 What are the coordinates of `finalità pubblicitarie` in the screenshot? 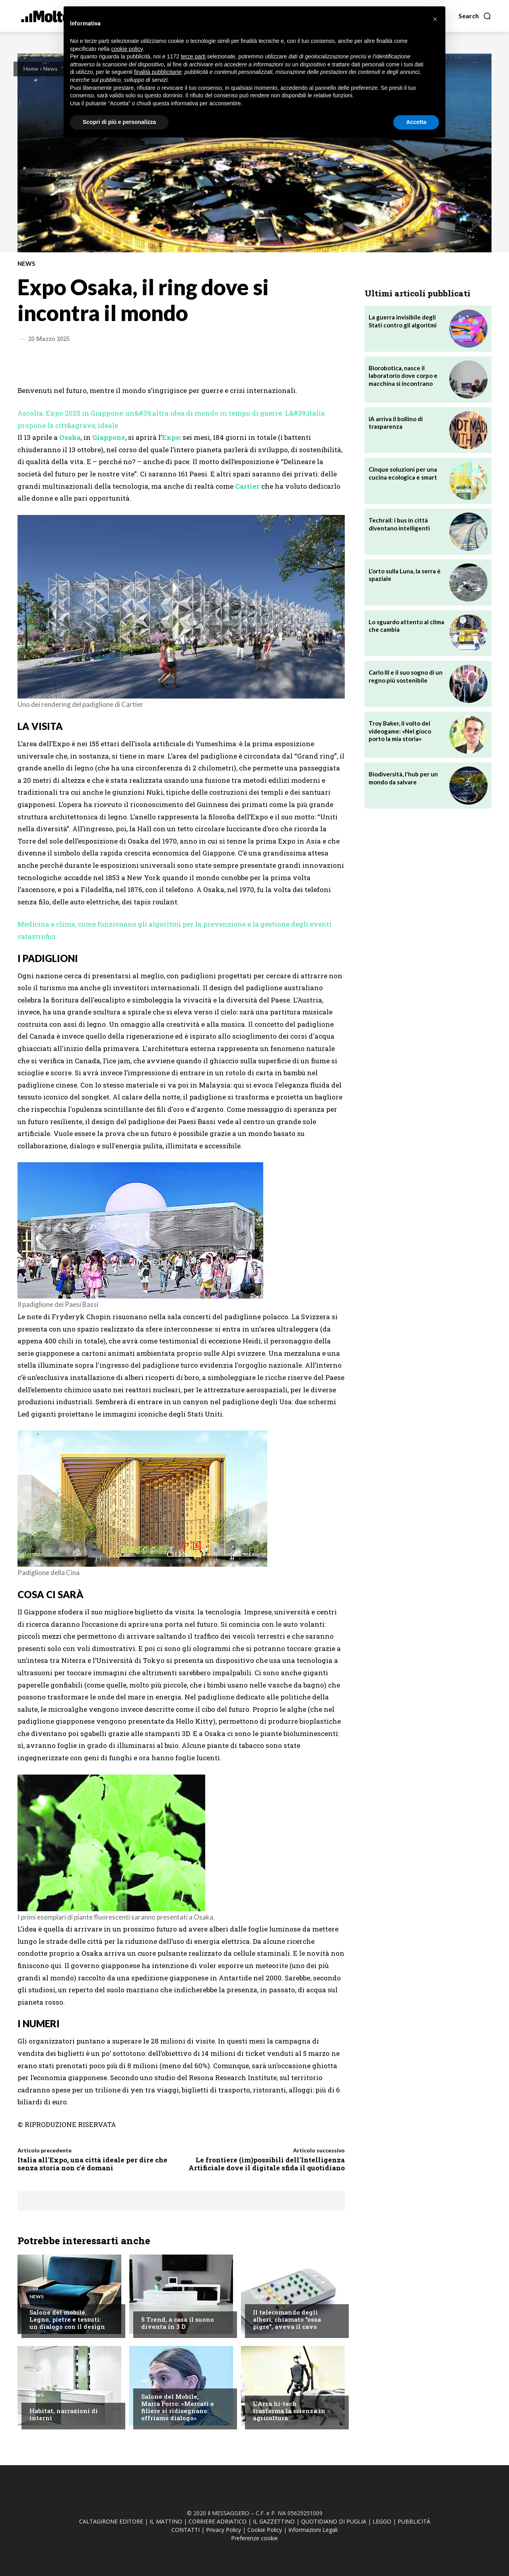 It's located at (157, 72).